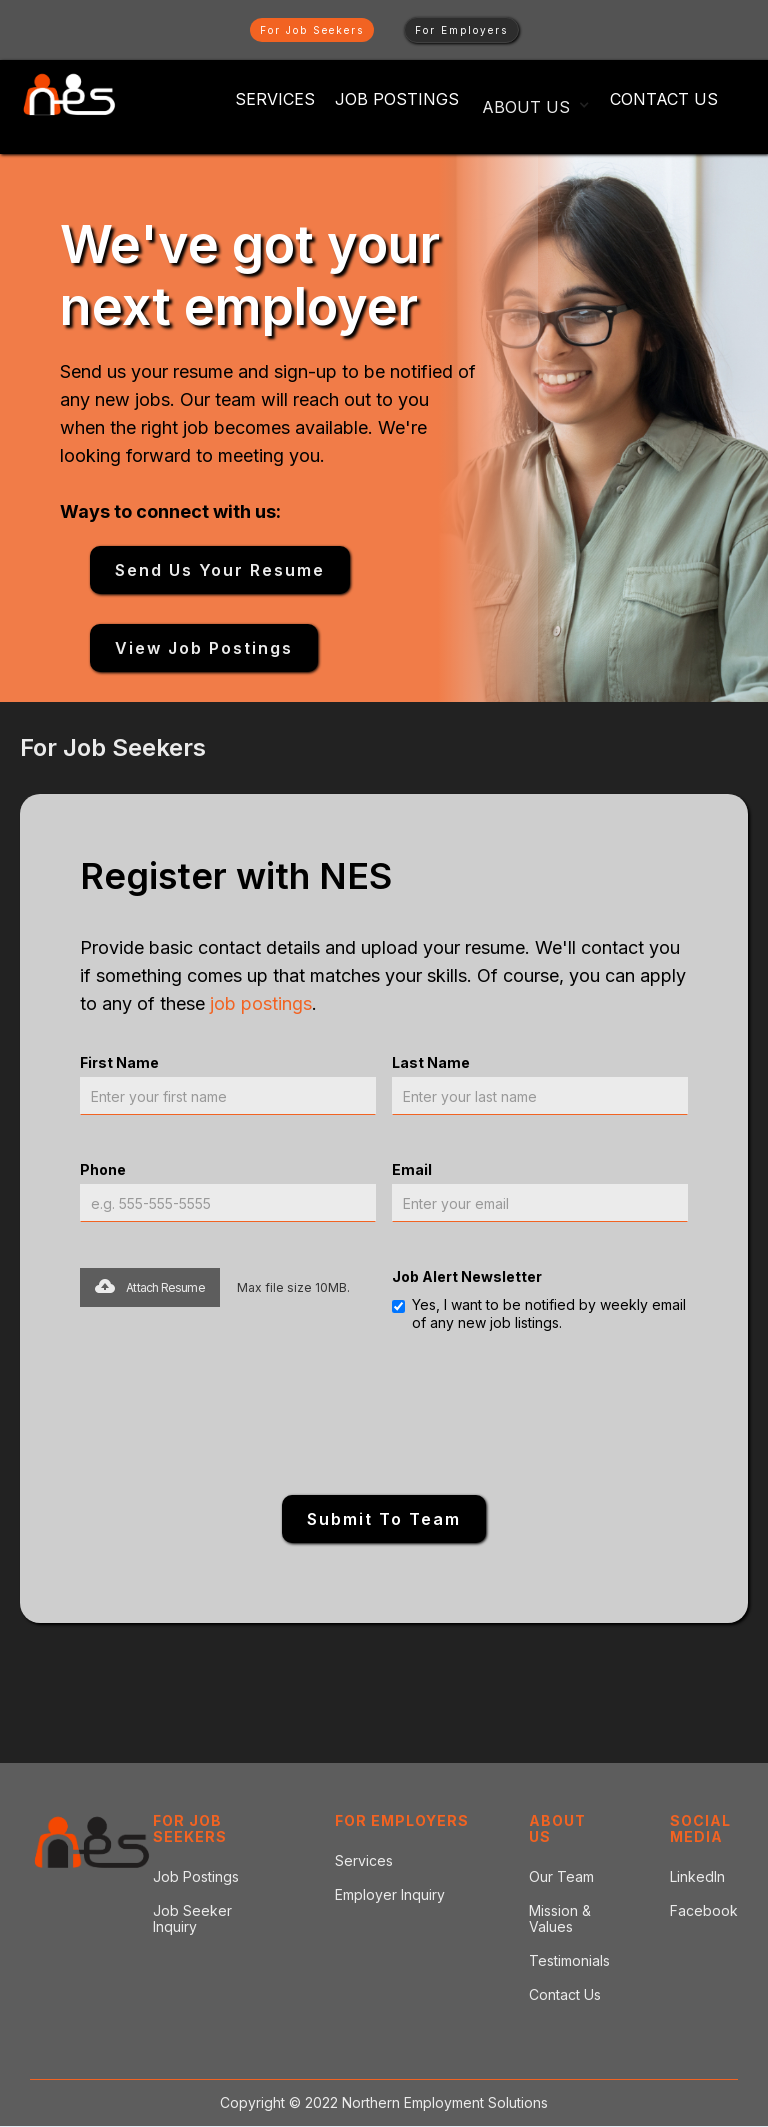 This screenshot has height=2127, width=768. What do you see at coordinates (697, 1877) in the screenshot?
I see `LinkedIn` at bounding box center [697, 1877].